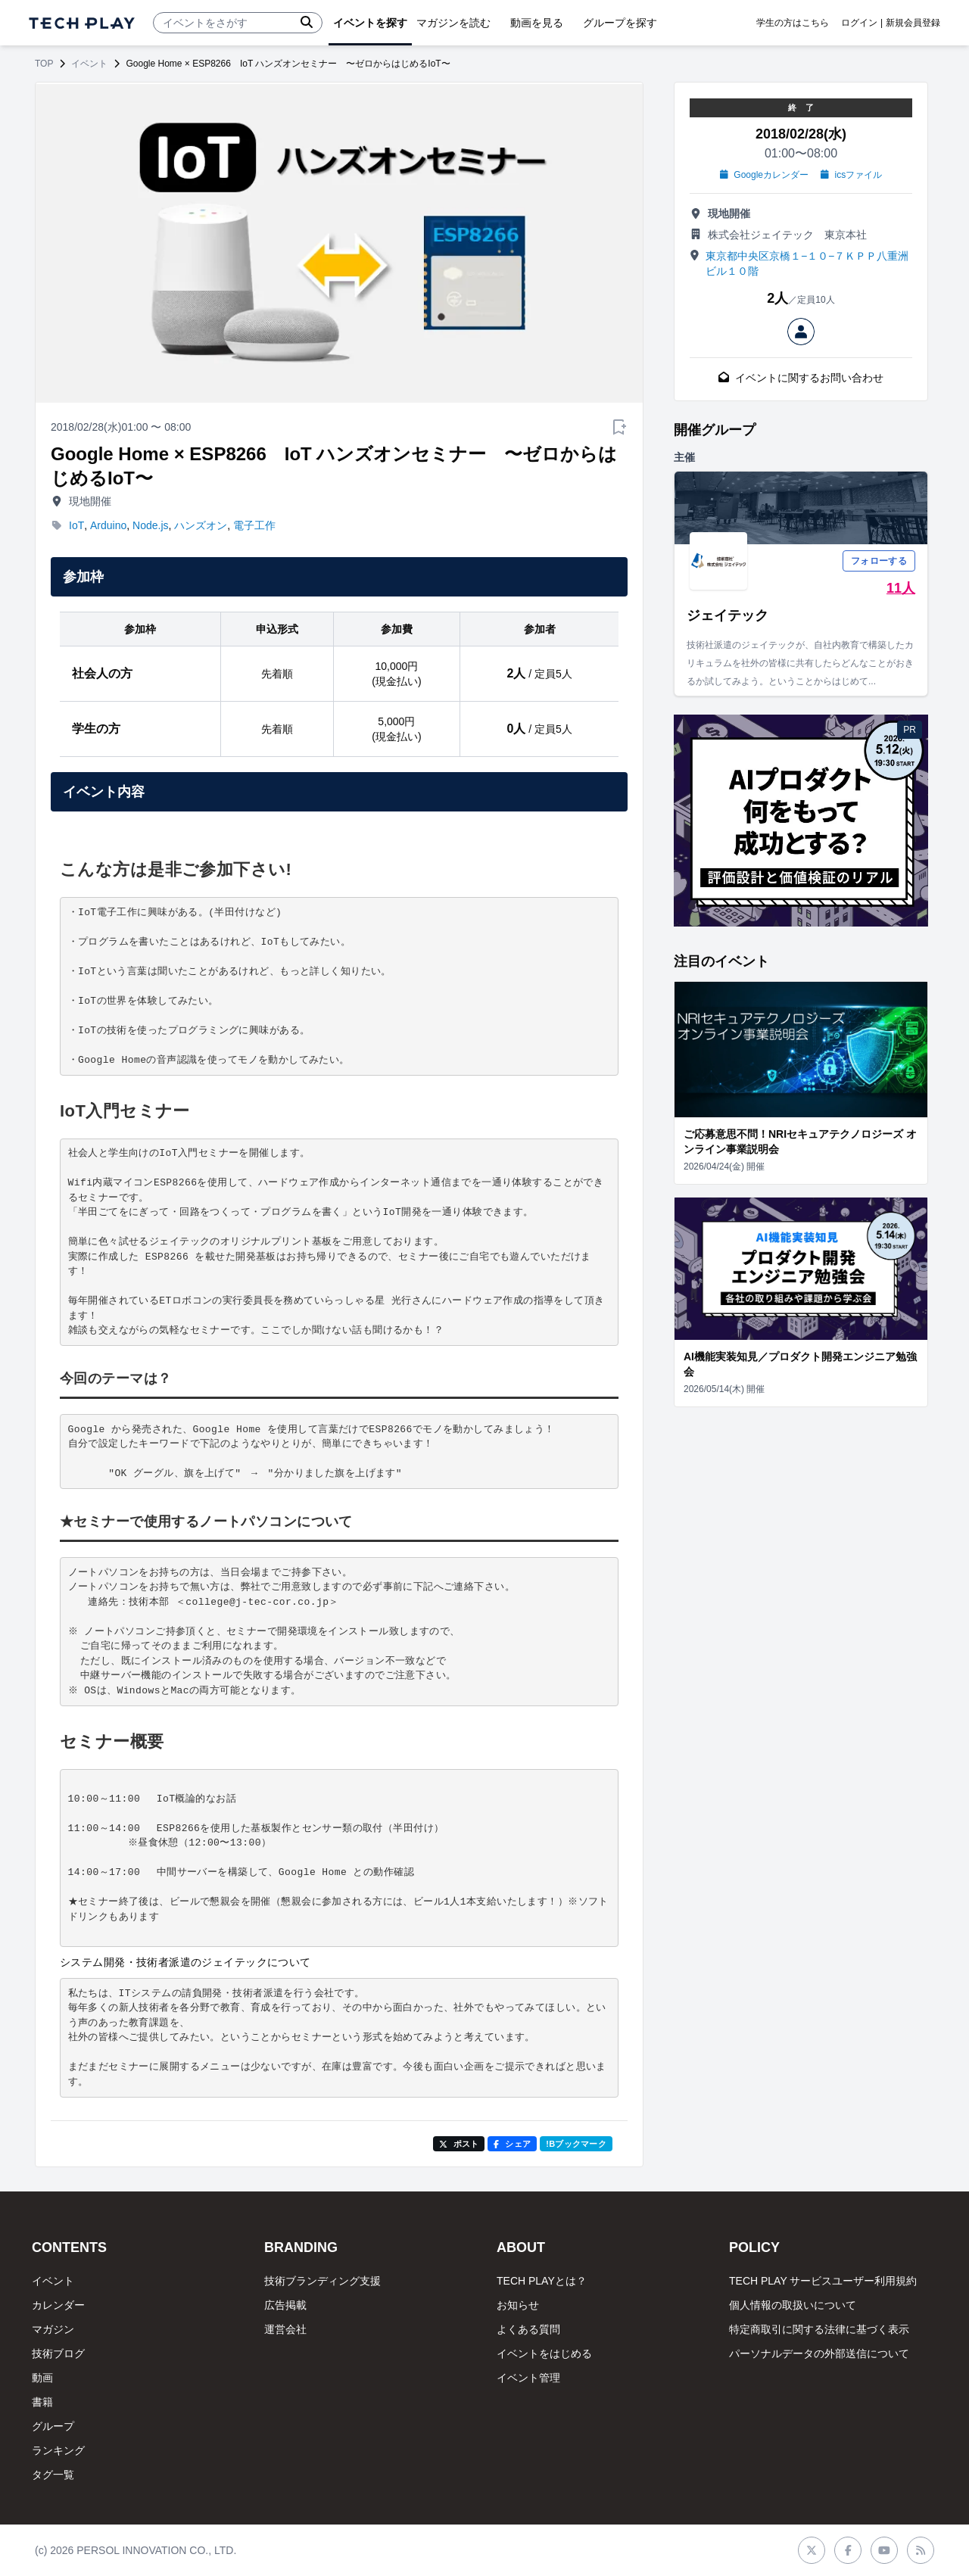  I want to click on Googleカレンダー, so click(764, 175).